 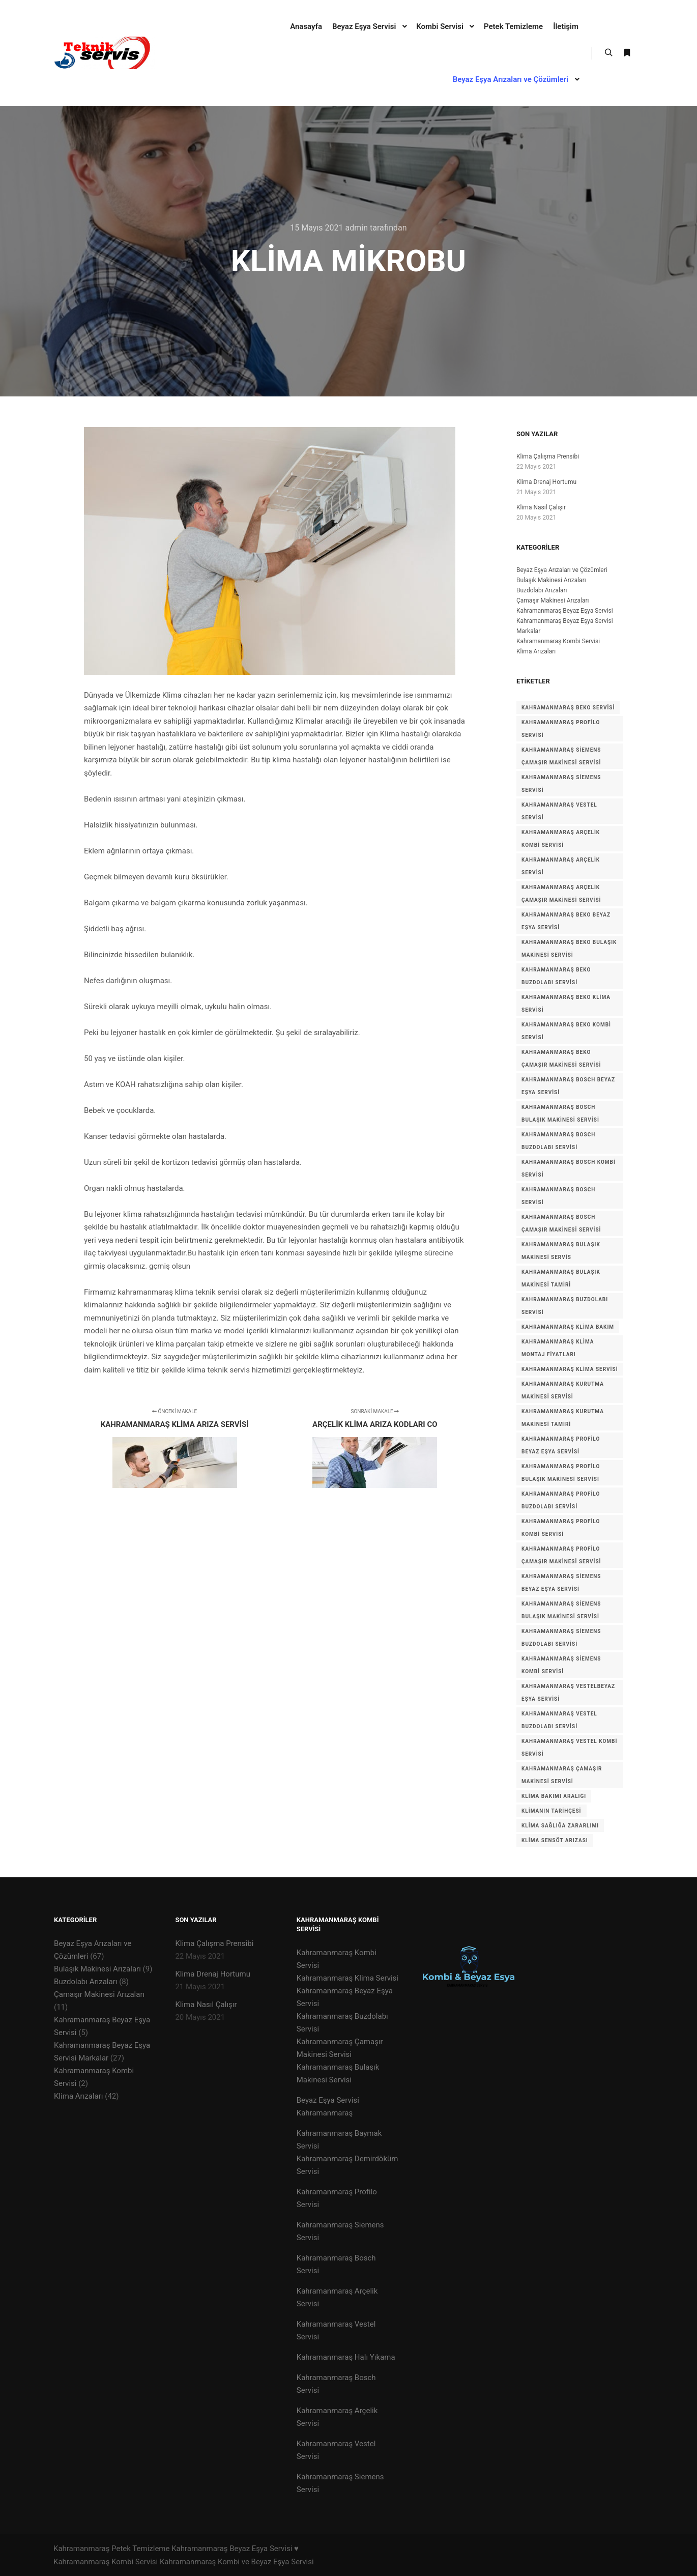 What do you see at coordinates (560, 1473) in the screenshot?
I see `Kahramanmaraş Profilo Bulaşık Makinesi Servisi [Kahramanmaraş Profilo Bulaşık Makinesi Servisi (1 öge)]` at bounding box center [560, 1473].